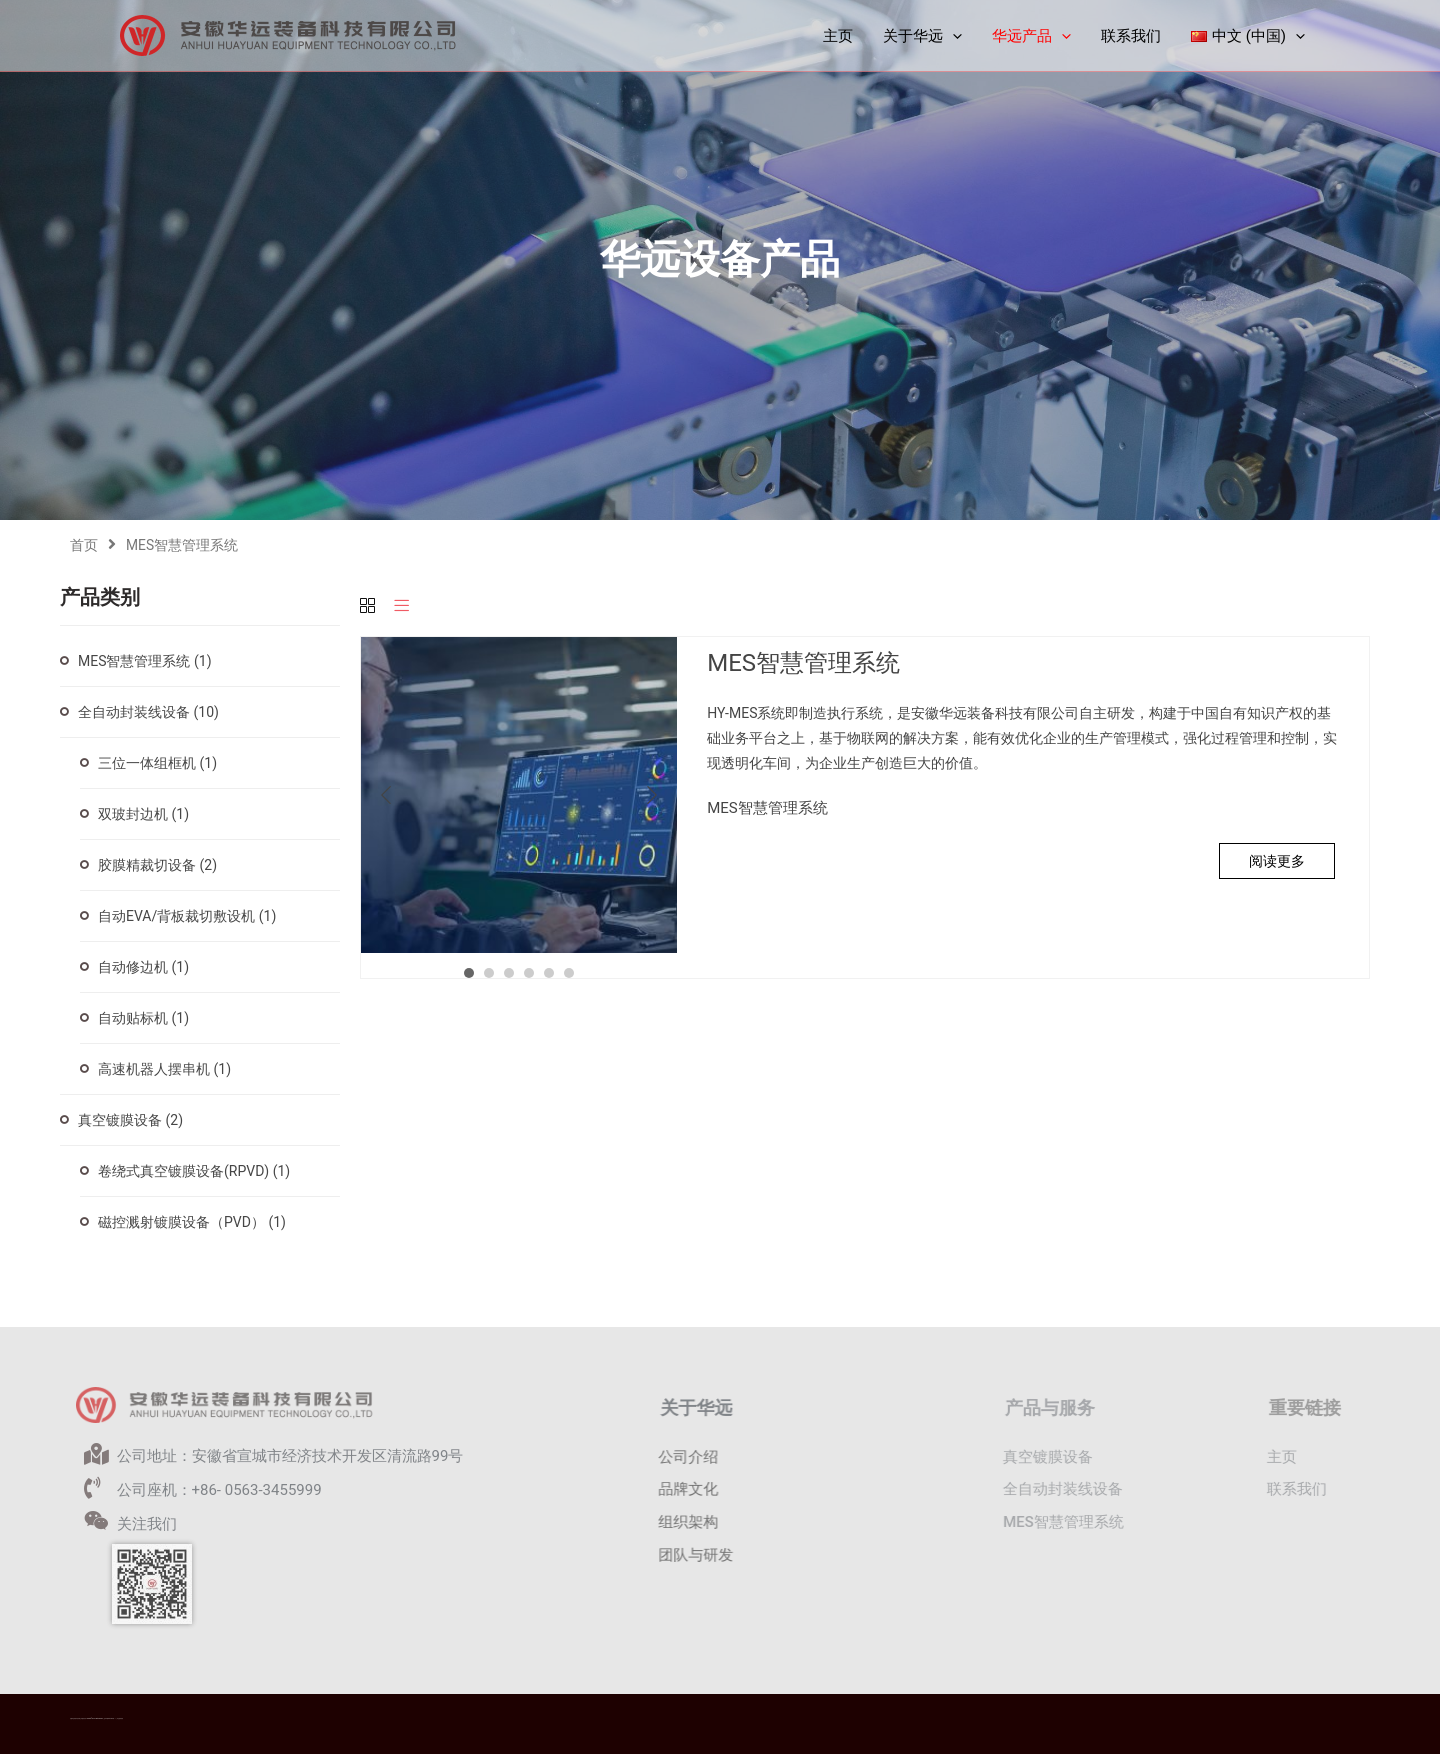 This screenshot has height=1754, width=1440. What do you see at coordinates (549, 973) in the screenshot?
I see `5 [button]` at bounding box center [549, 973].